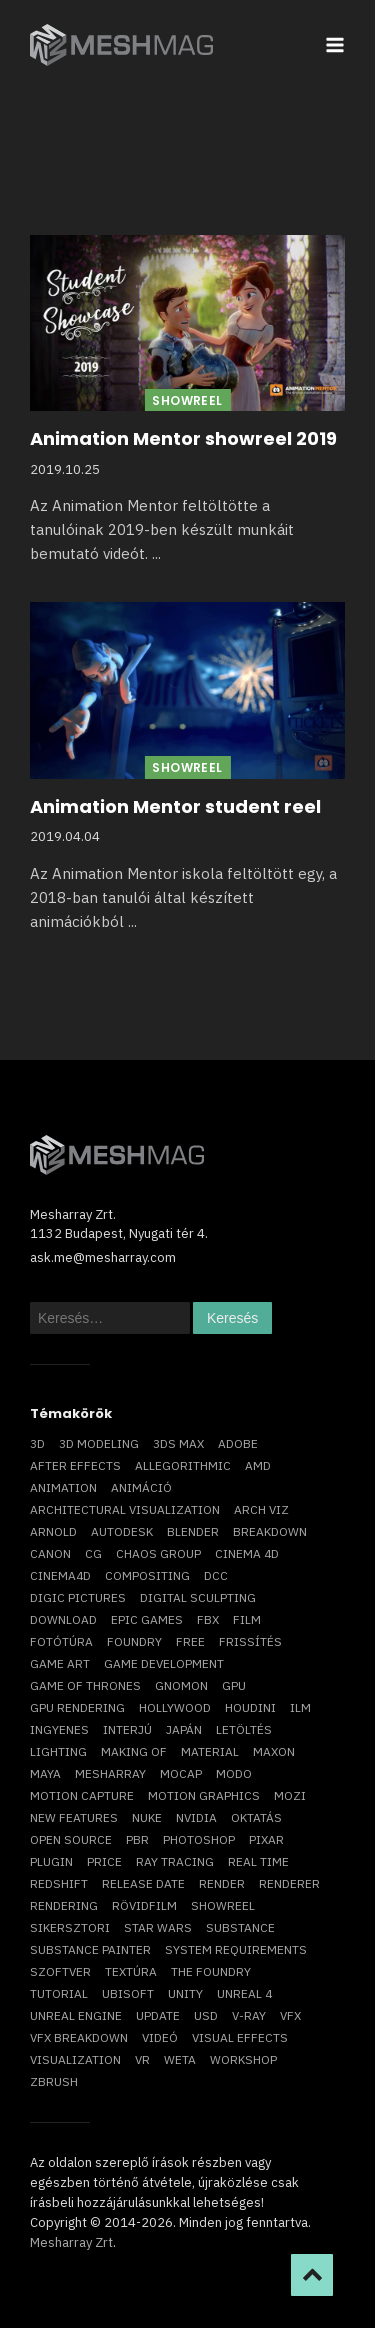  What do you see at coordinates (147, 1575) in the screenshot?
I see `compositing` at bounding box center [147, 1575].